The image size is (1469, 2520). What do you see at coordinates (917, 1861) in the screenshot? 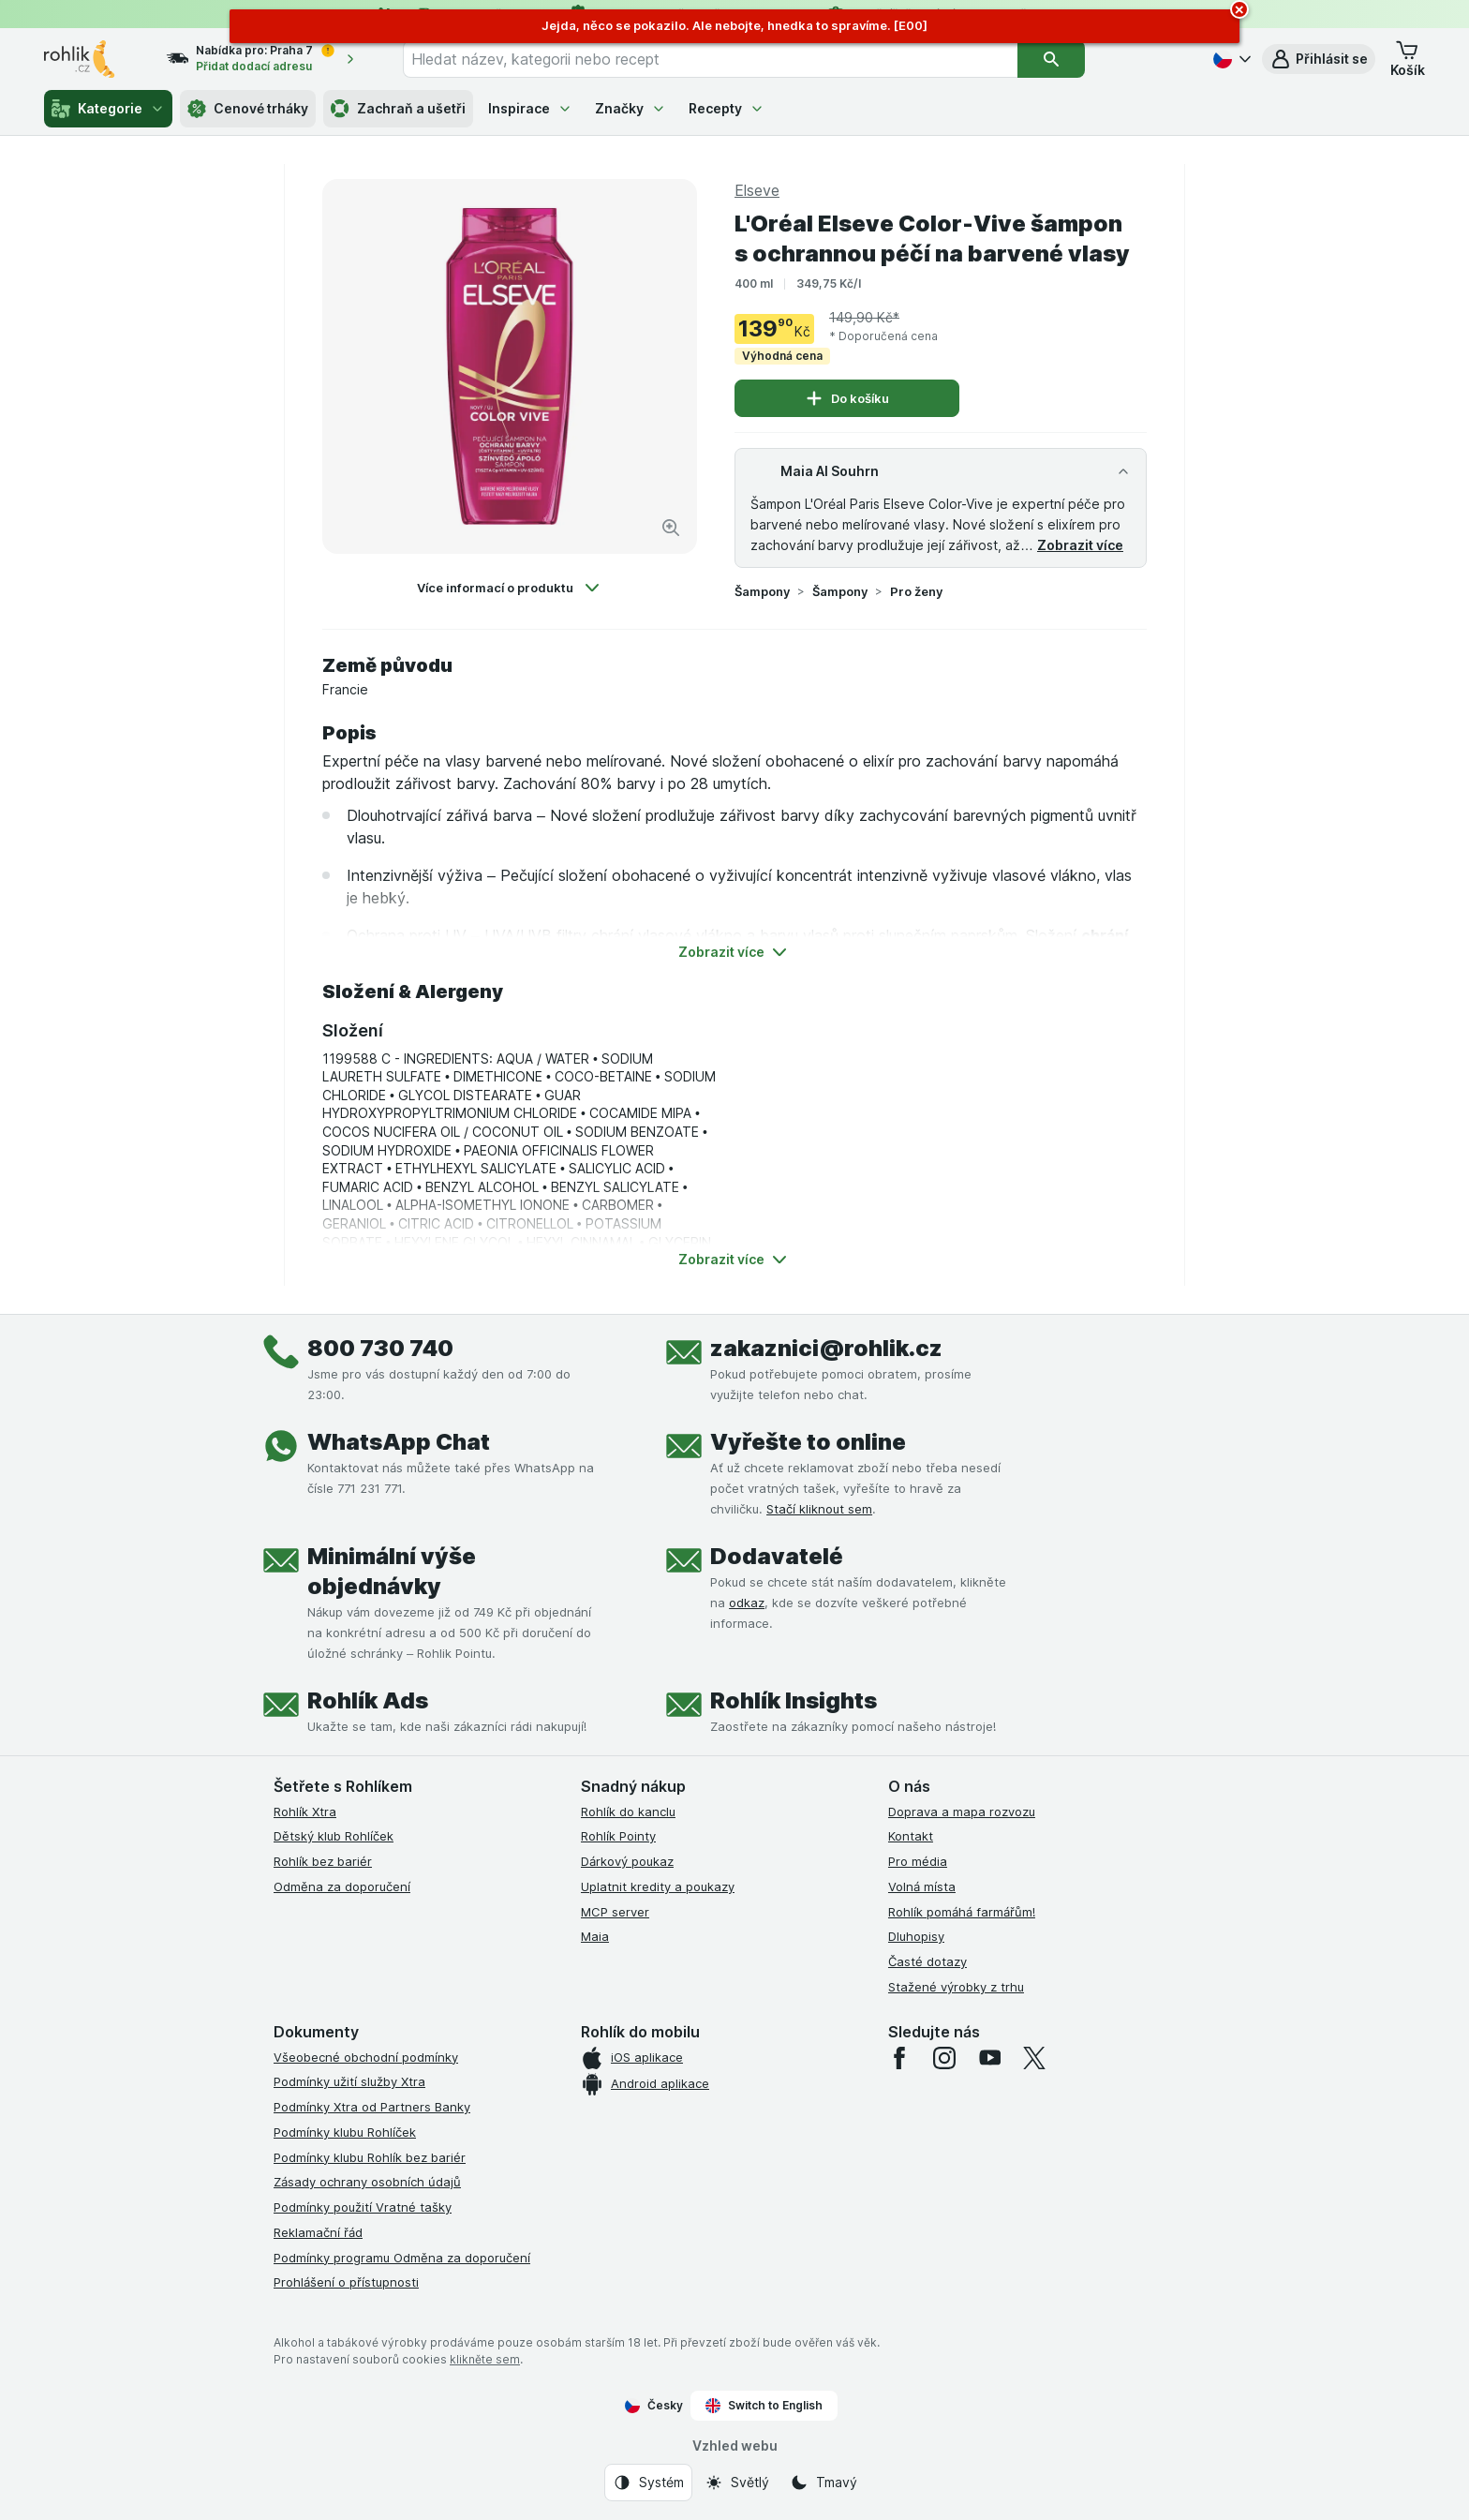
I see `Pro média` at bounding box center [917, 1861].